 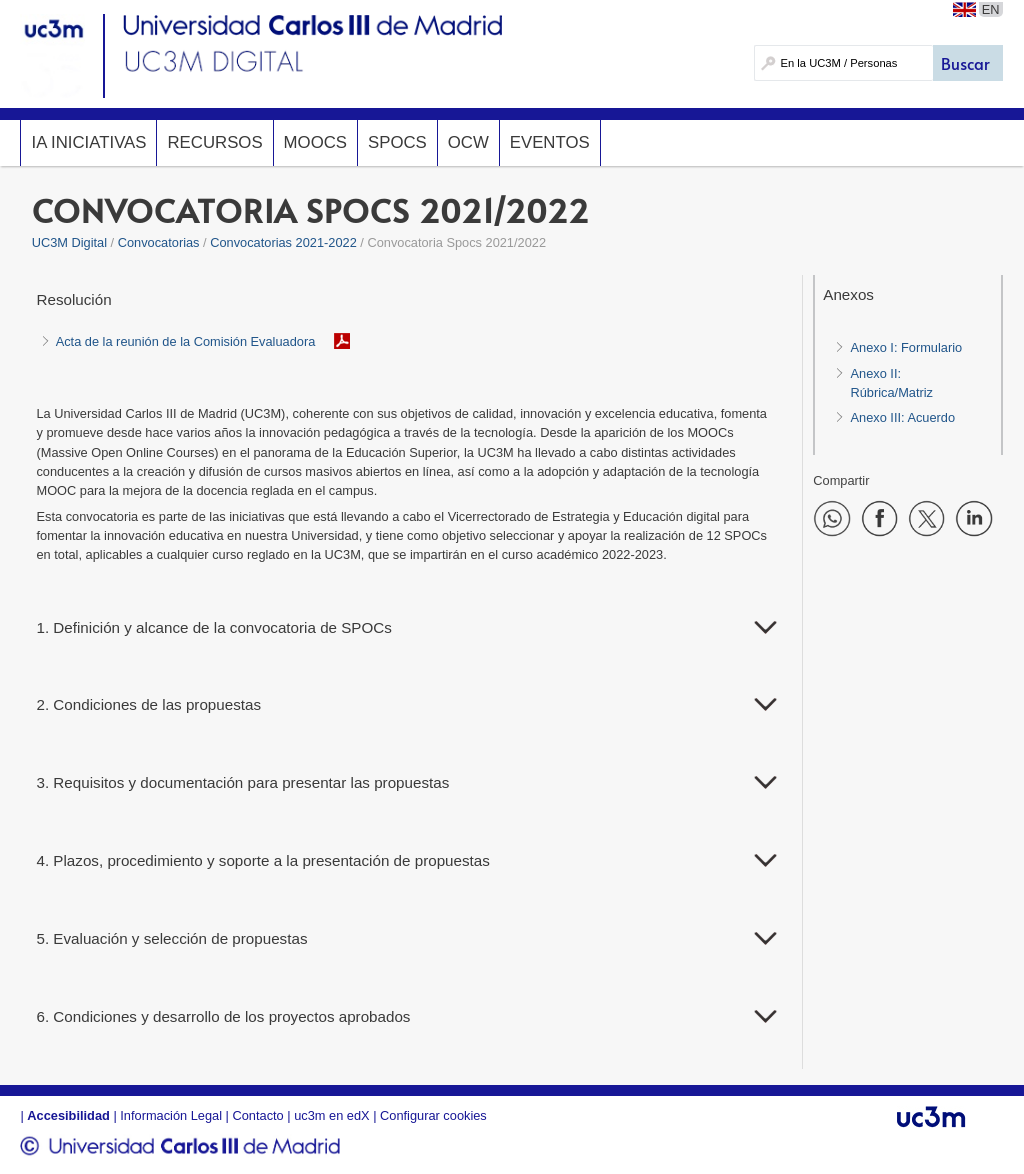 What do you see at coordinates (88, 142) in the screenshot?
I see `IA InicIAtivas` at bounding box center [88, 142].